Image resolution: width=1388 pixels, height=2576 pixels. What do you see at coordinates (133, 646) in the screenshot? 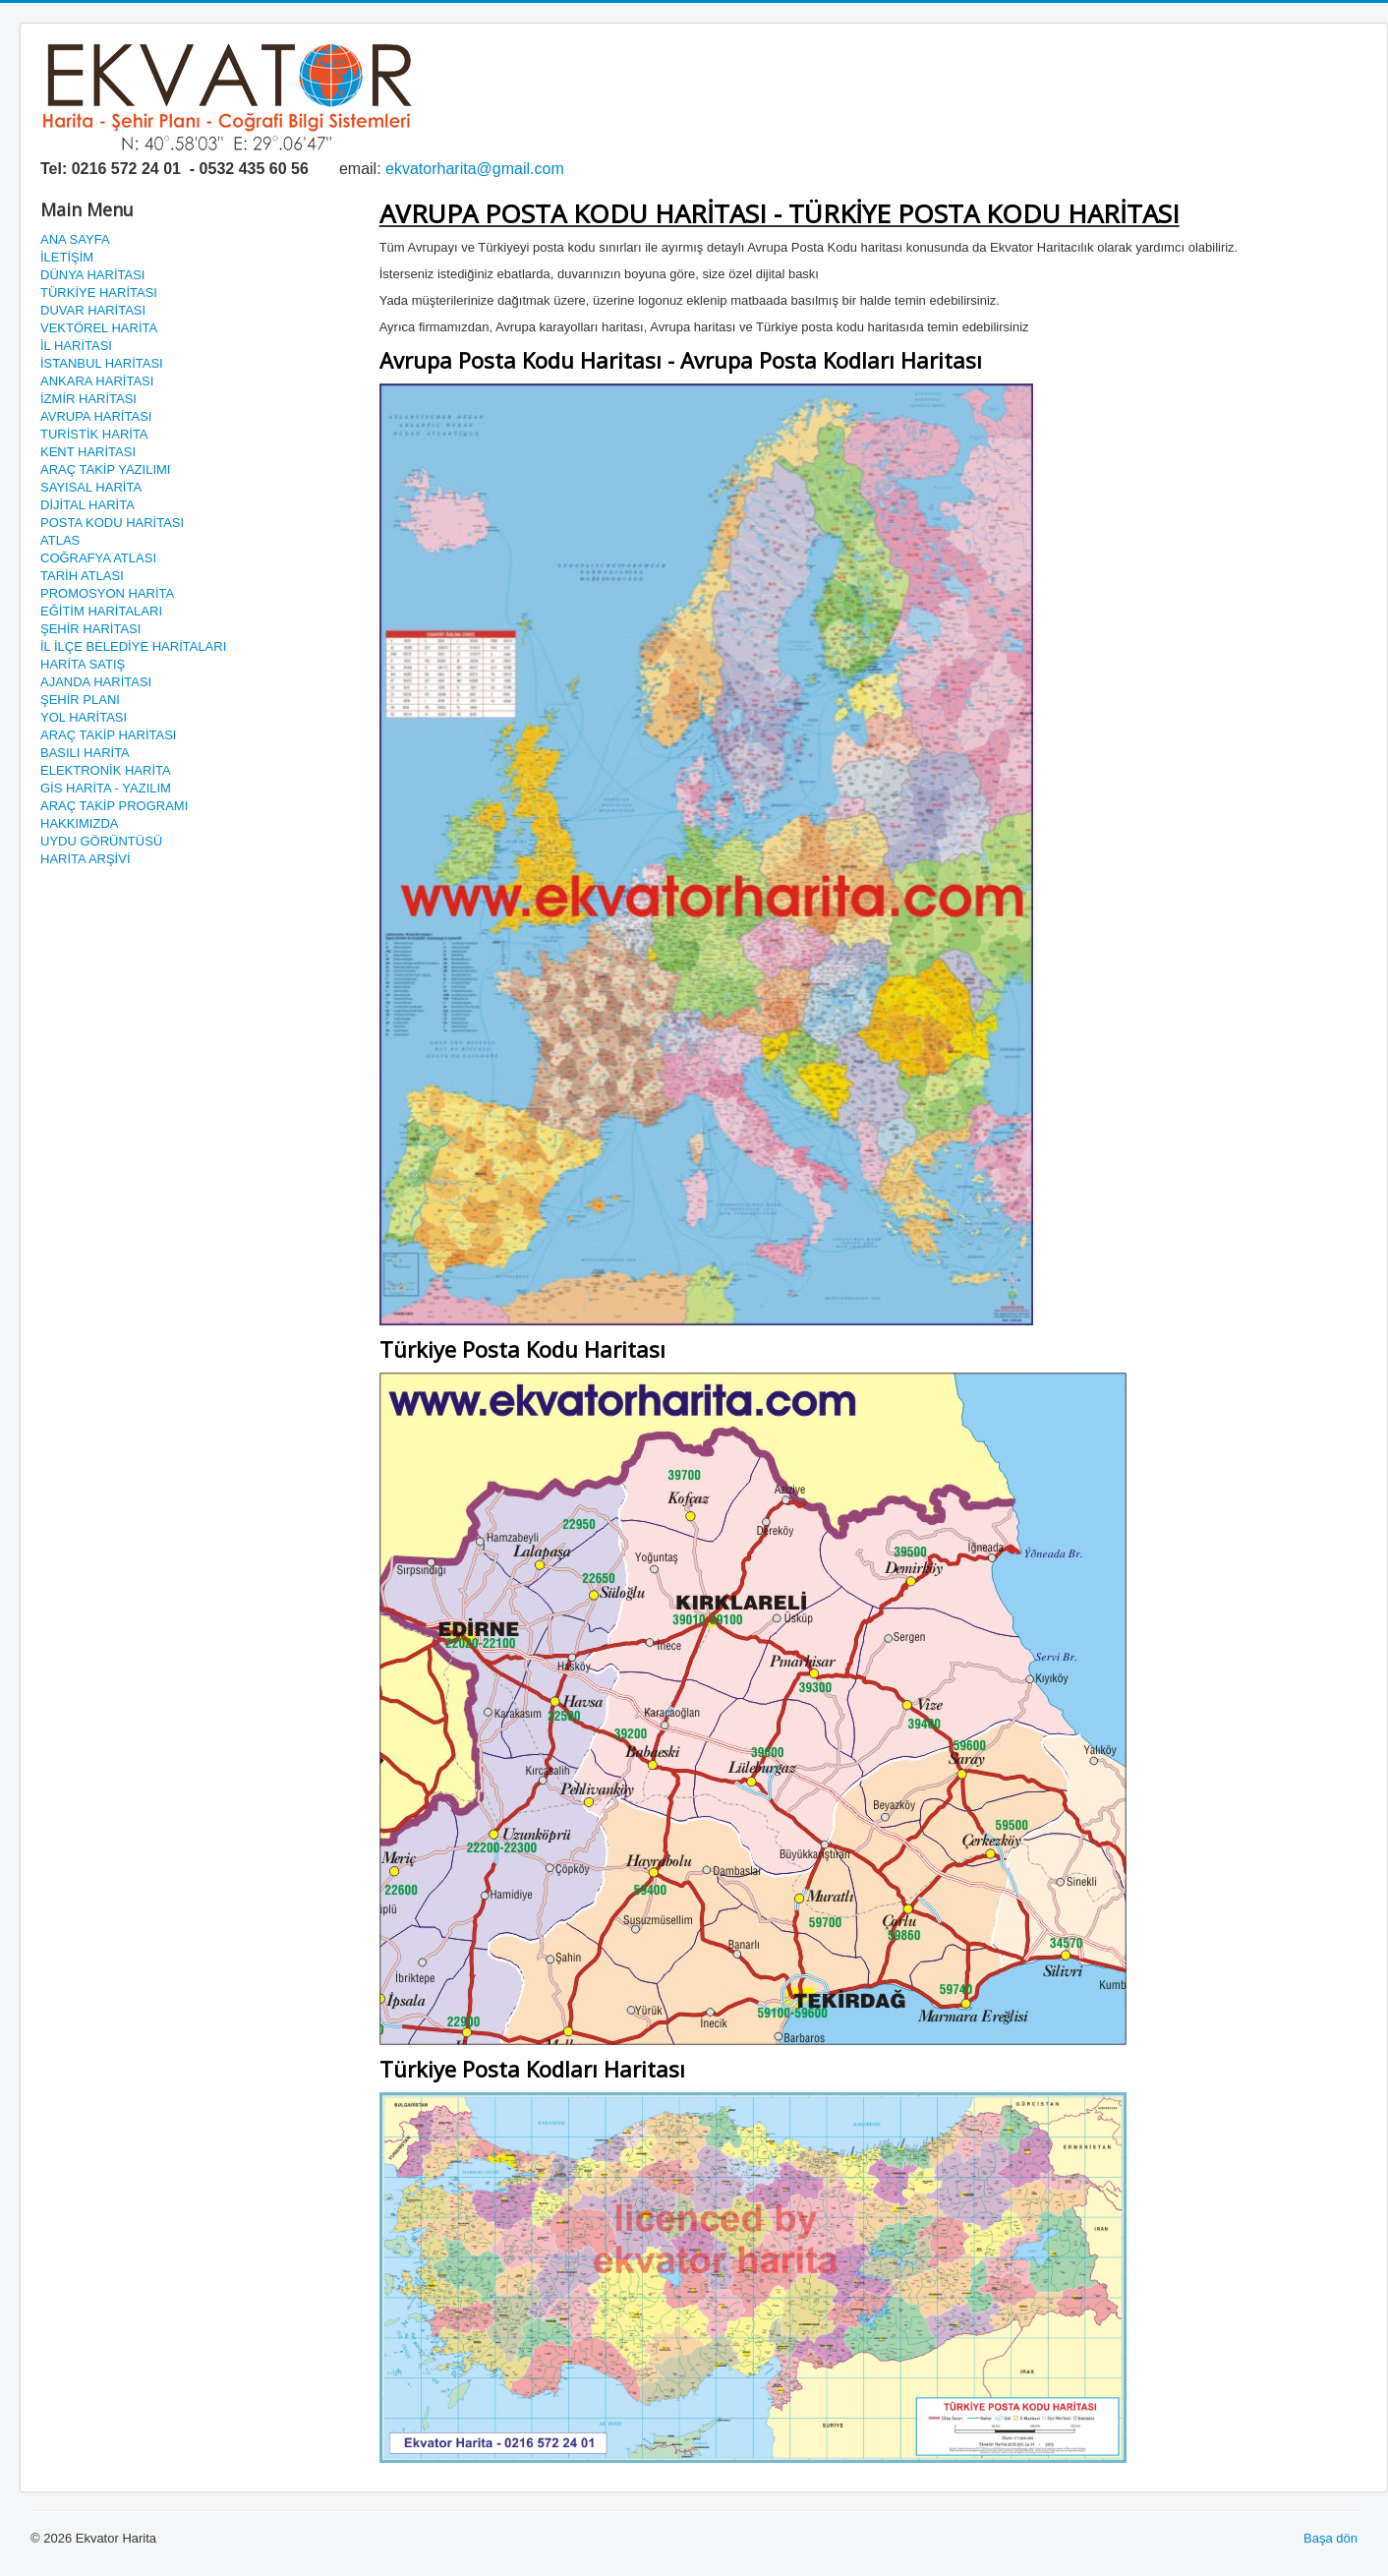
I see `İL İLÇE BELEDİYE HARİTALARI` at bounding box center [133, 646].